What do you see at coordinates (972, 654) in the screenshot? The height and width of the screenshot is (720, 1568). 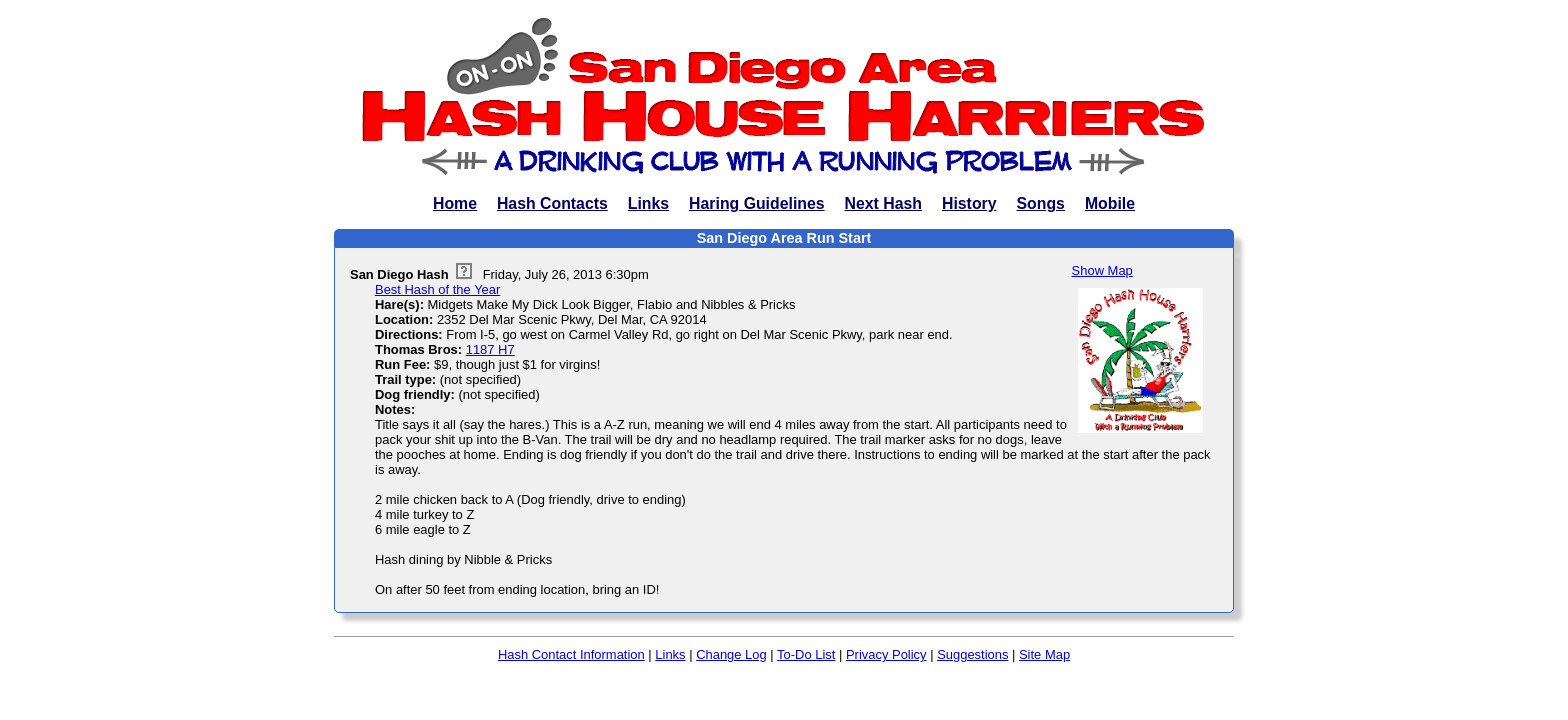 I see `Suggestions` at bounding box center [972, 654].